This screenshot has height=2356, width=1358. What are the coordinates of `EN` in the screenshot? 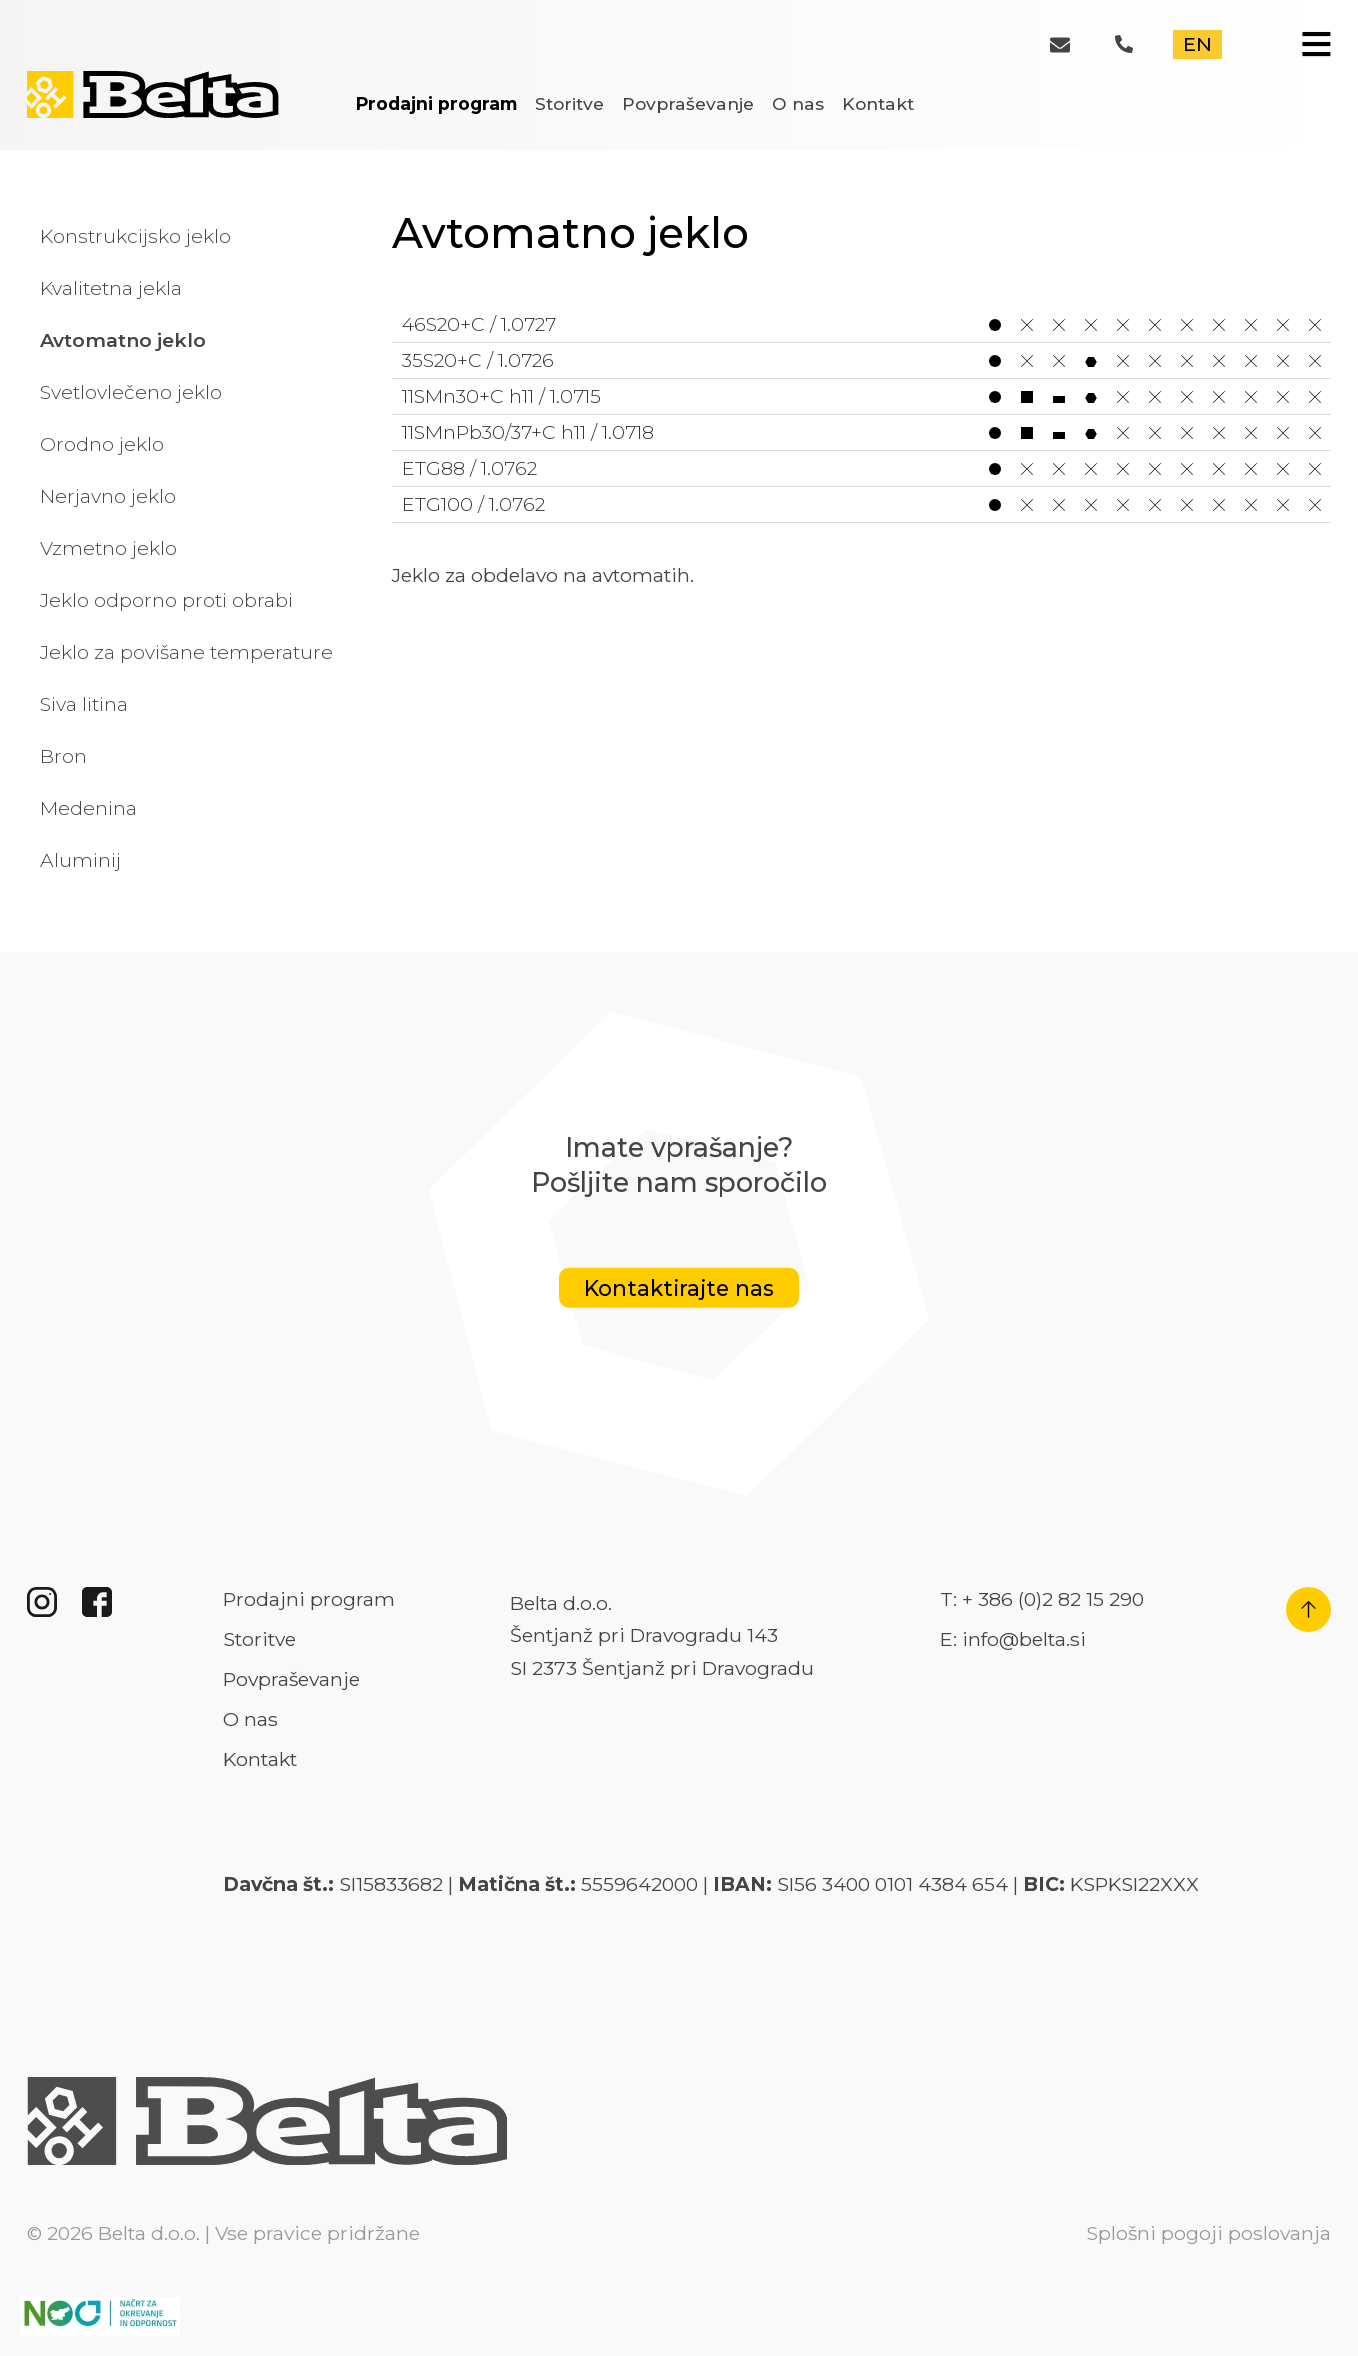 It's located at (1197, 44).